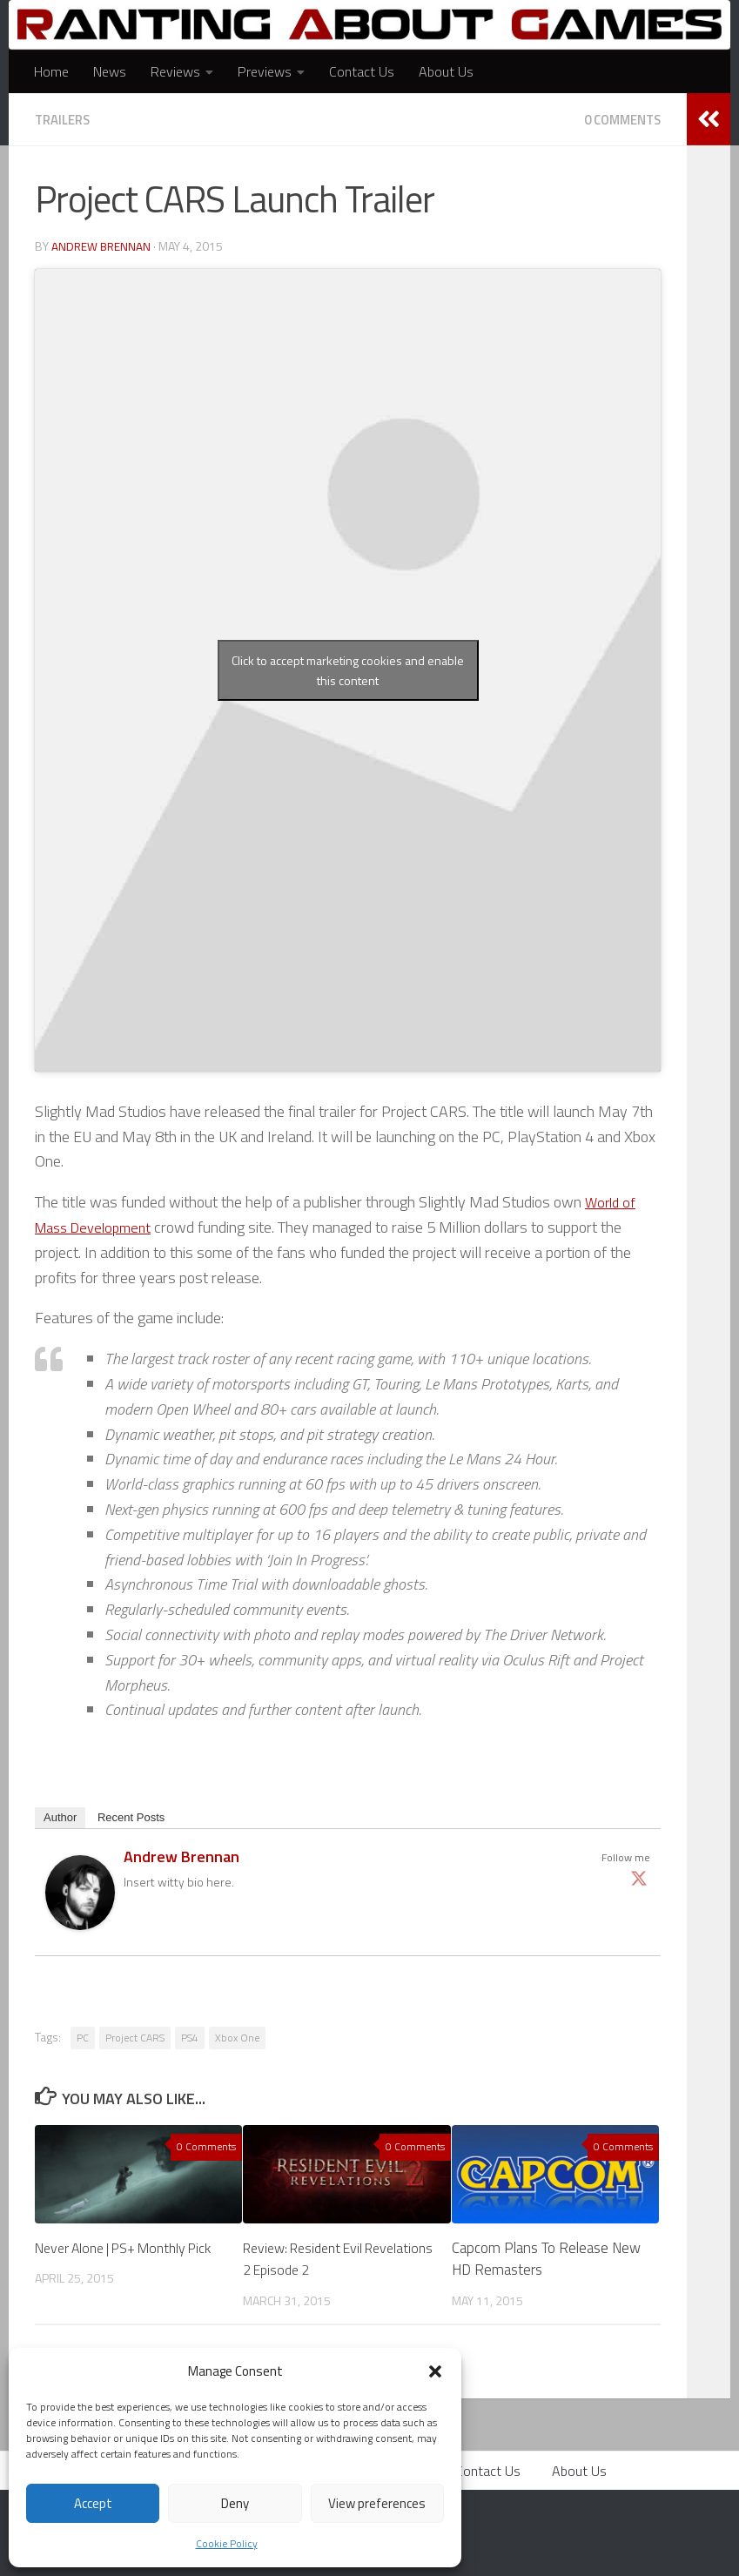  What do you see at coordinates (83, 2036) in the screenshot?
I see `PC` at bounding box center [83, 2036].